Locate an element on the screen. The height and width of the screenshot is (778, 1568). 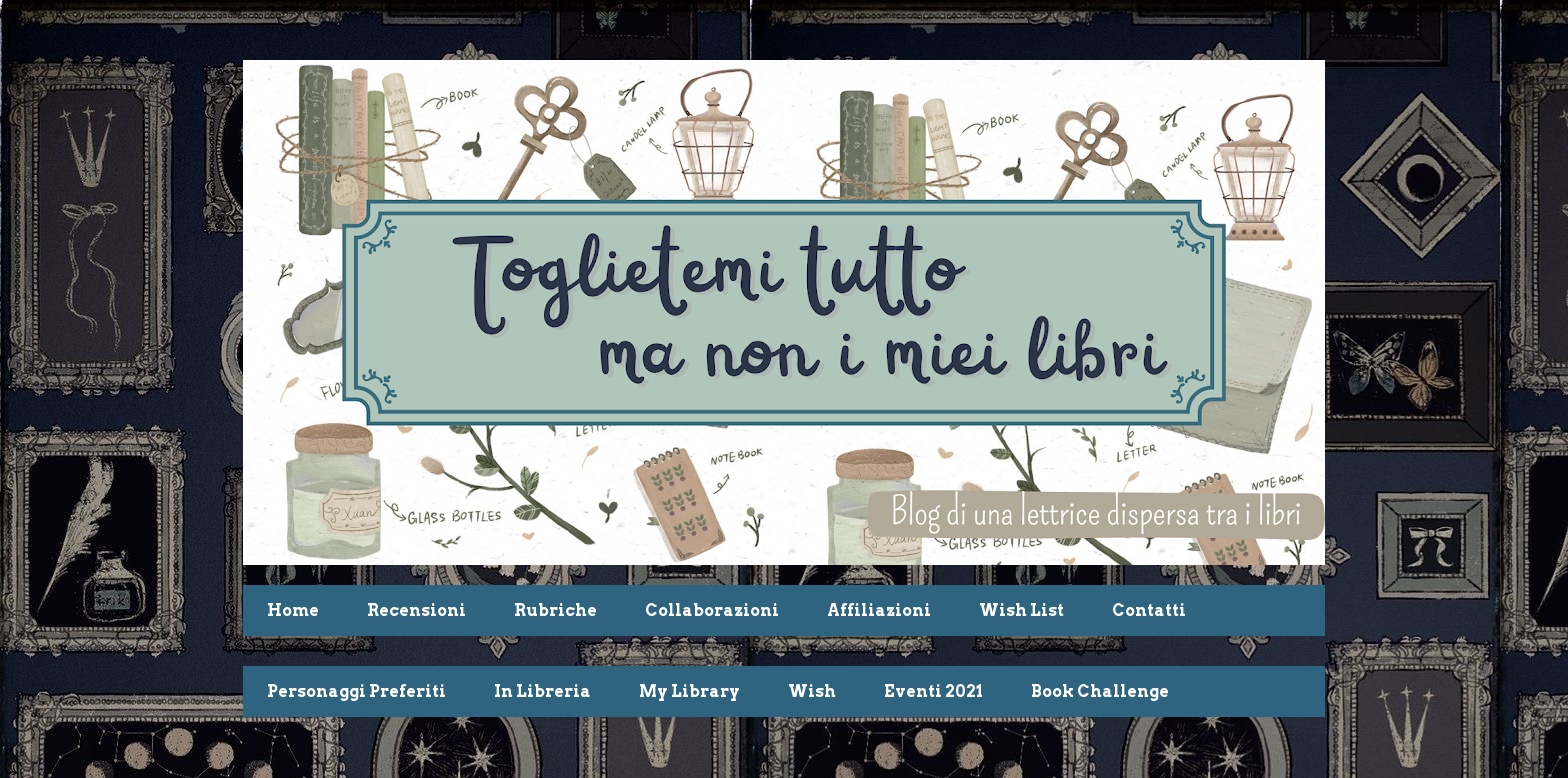
Collaborazioni is located at coordinates (712, 610).